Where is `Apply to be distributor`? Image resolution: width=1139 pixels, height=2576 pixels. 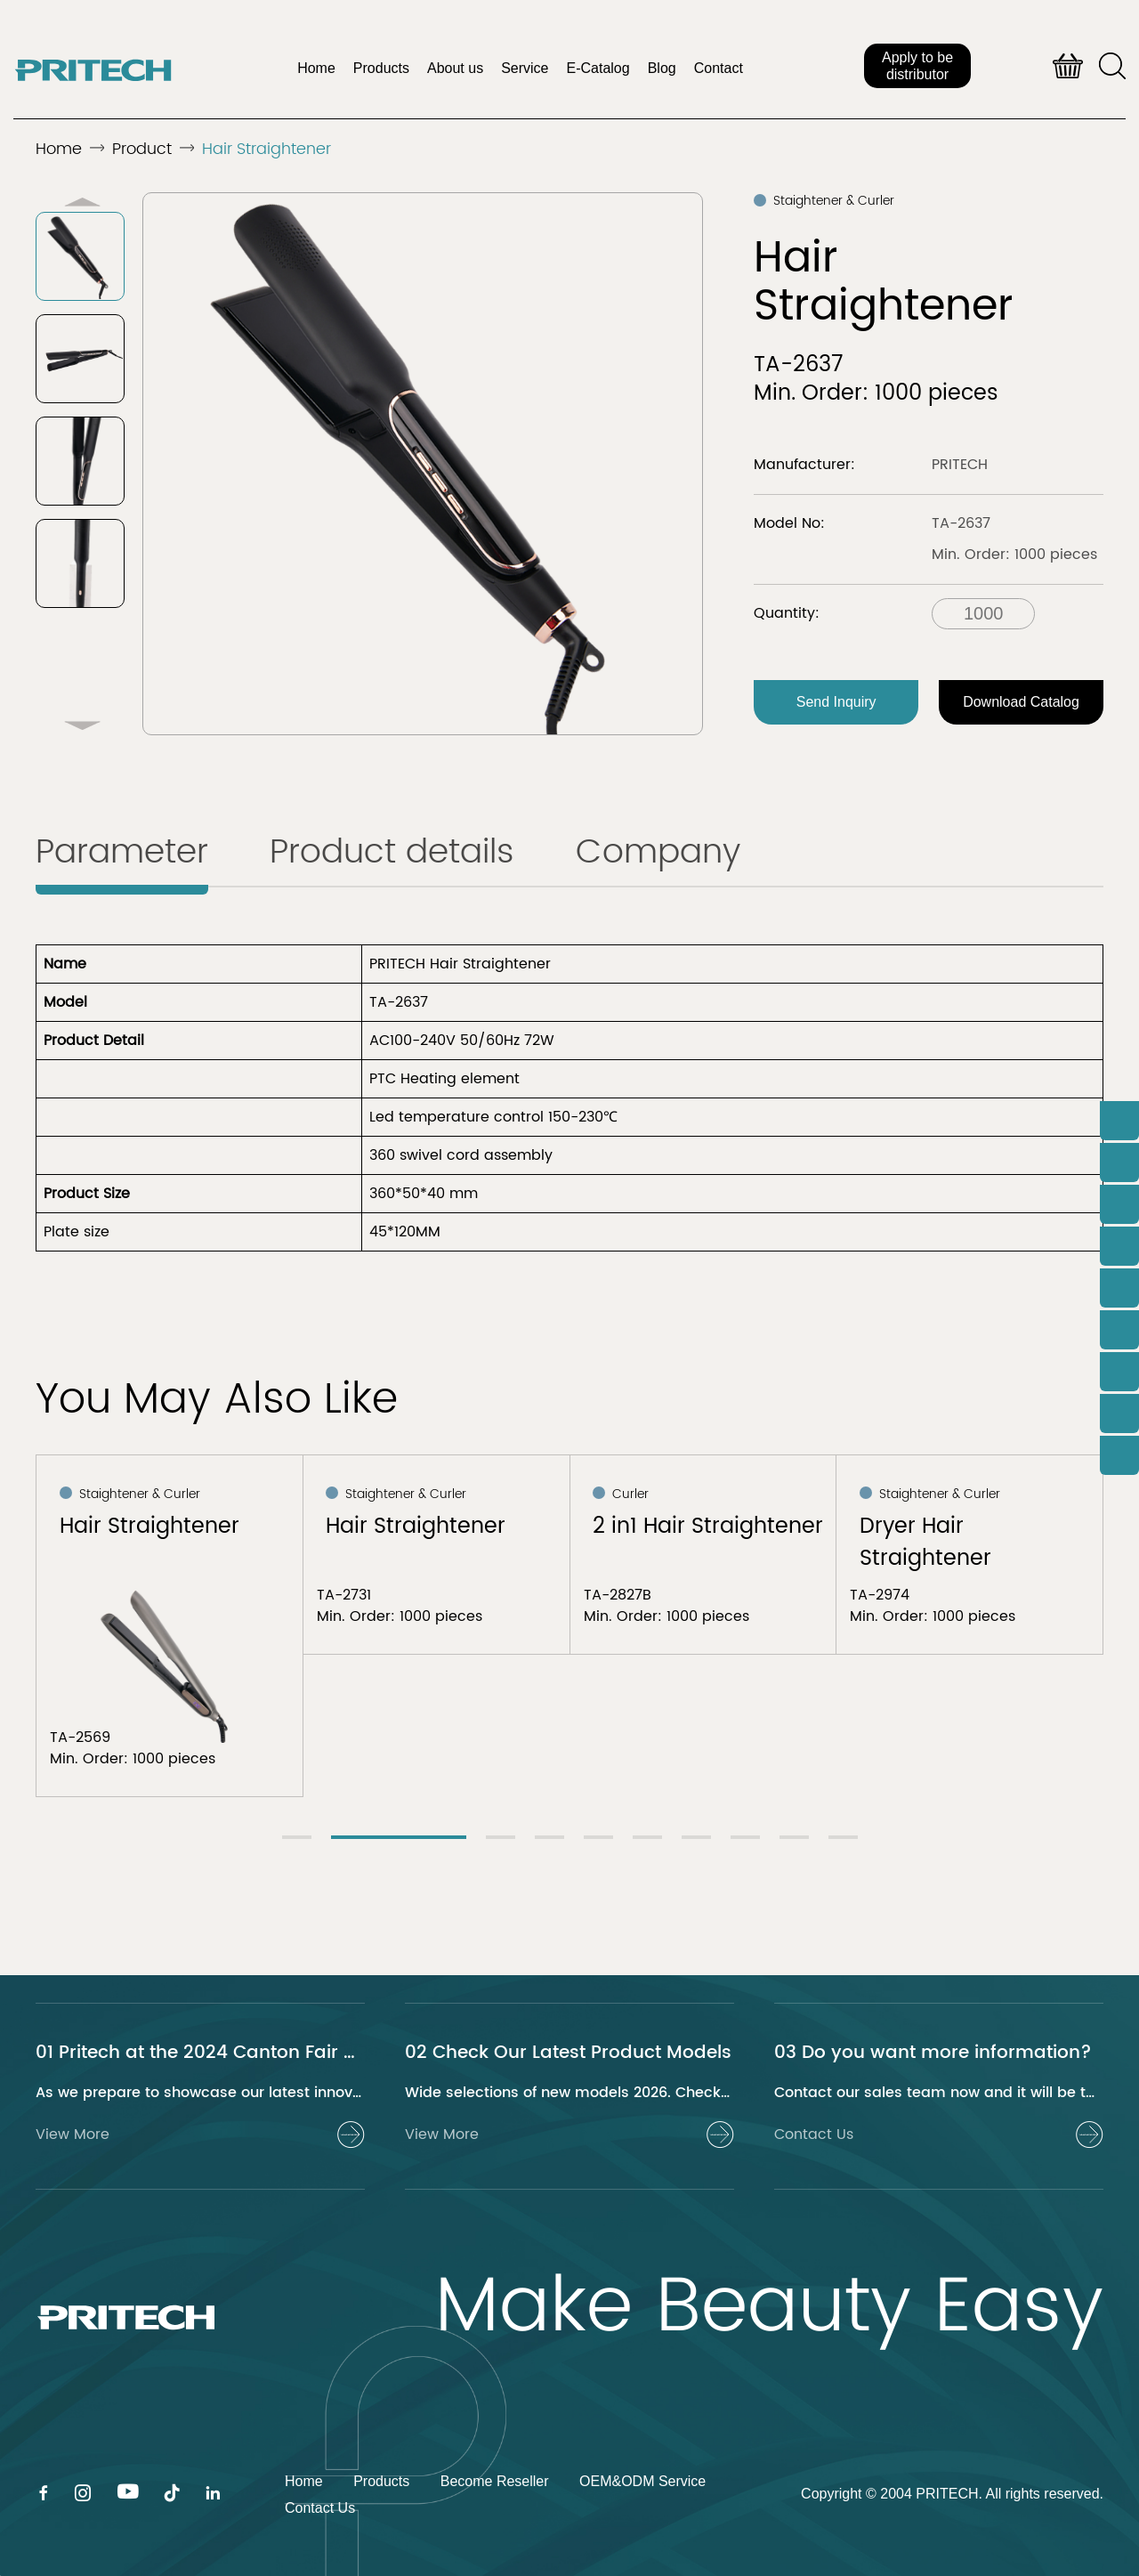
Apply to be distributor is located at coordinates (917, 66).